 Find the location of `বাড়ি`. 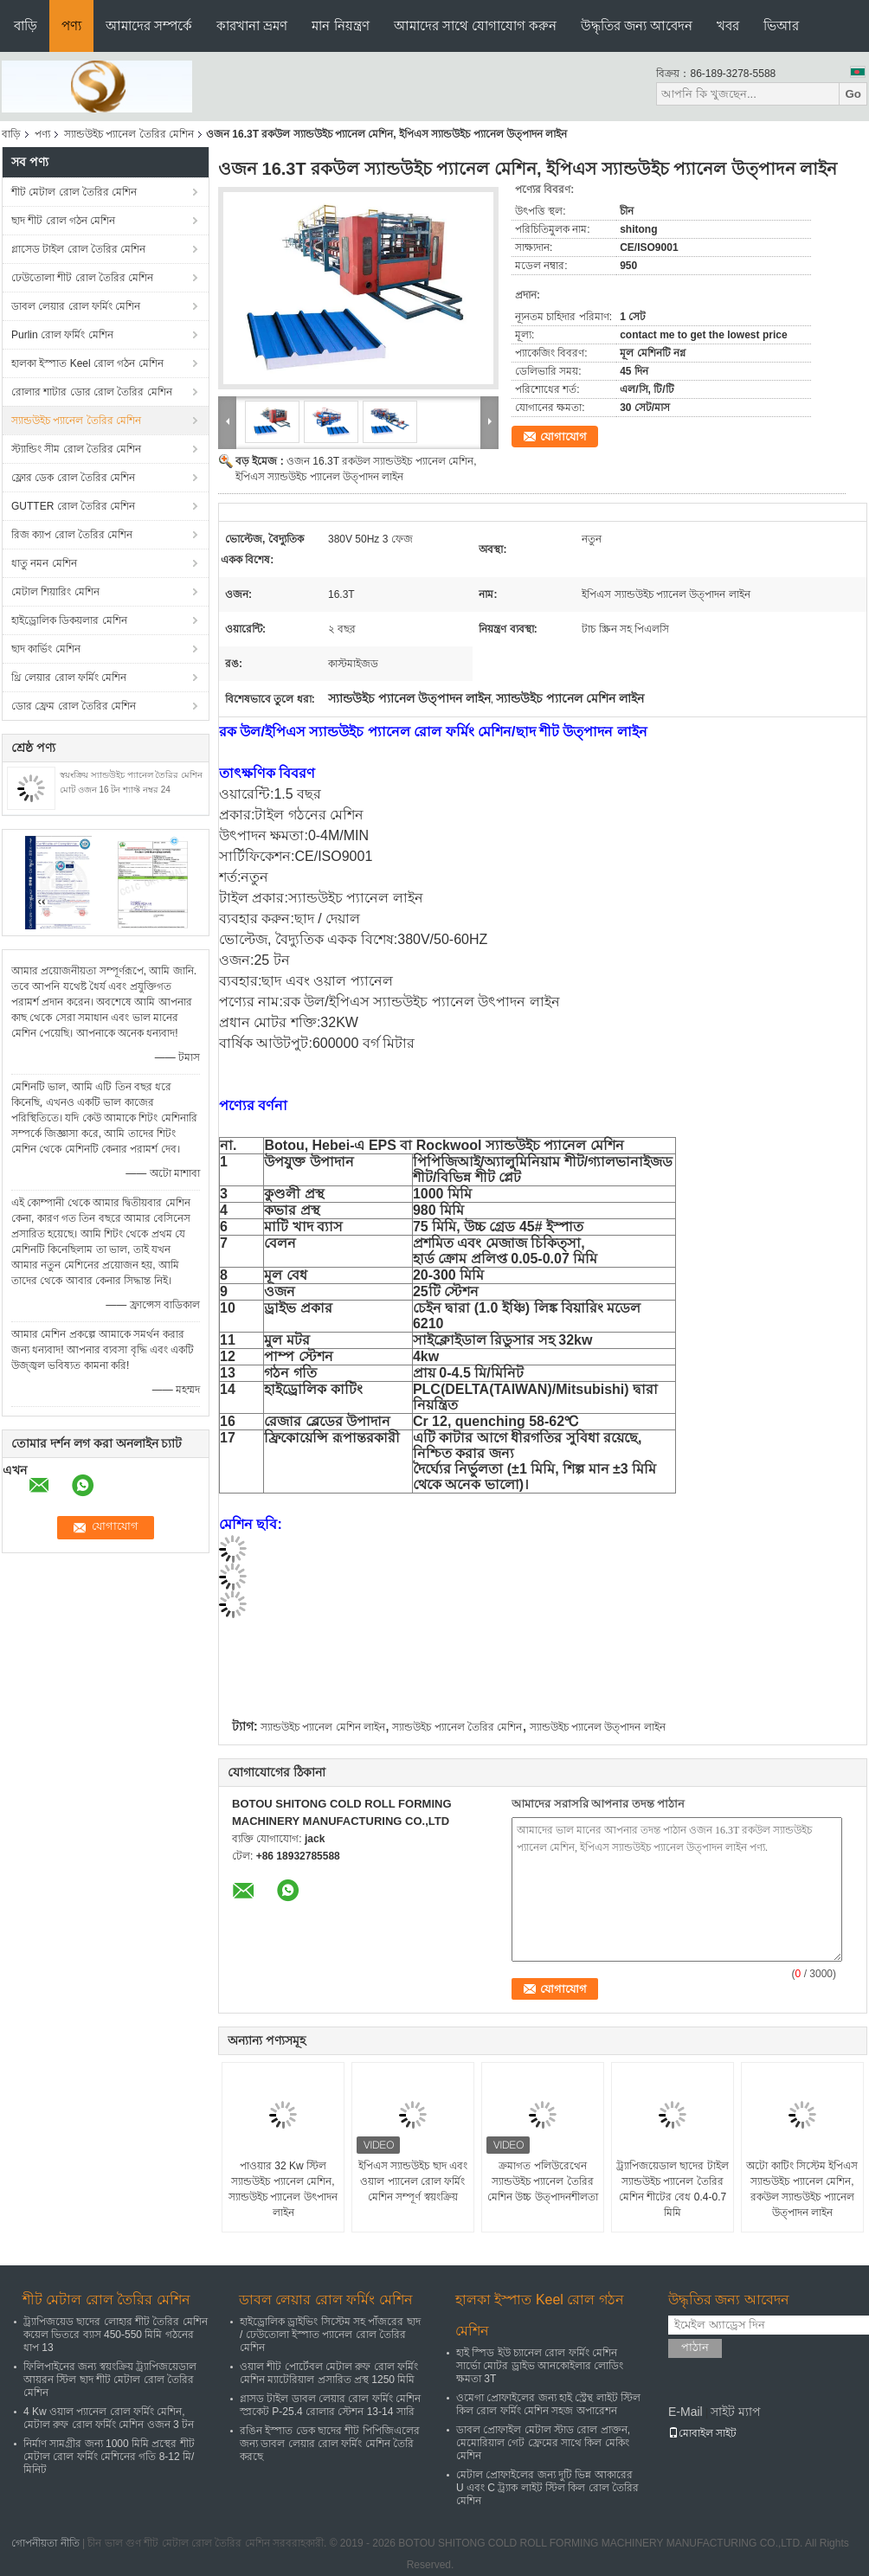

বাড়ি is located at coordinates (25, 25).